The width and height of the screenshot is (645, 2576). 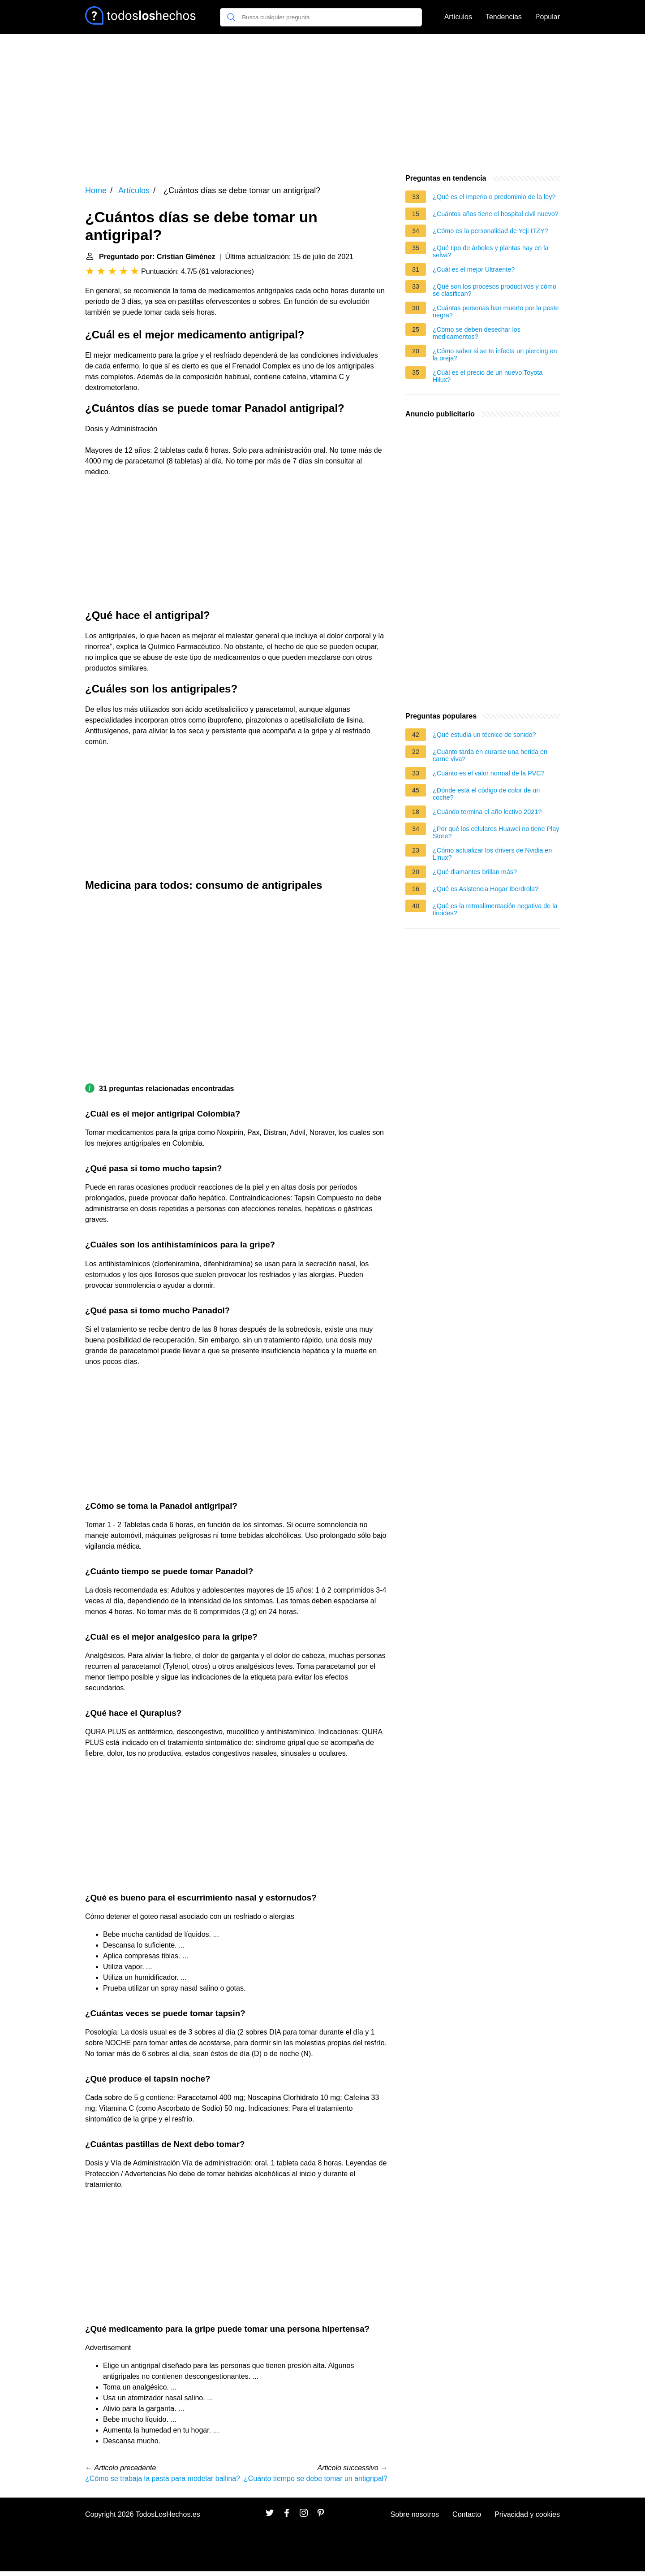 I want to click on ¿Cómo se trabaja la pasta para modelar ballina?, so click(x=162, y=2478).